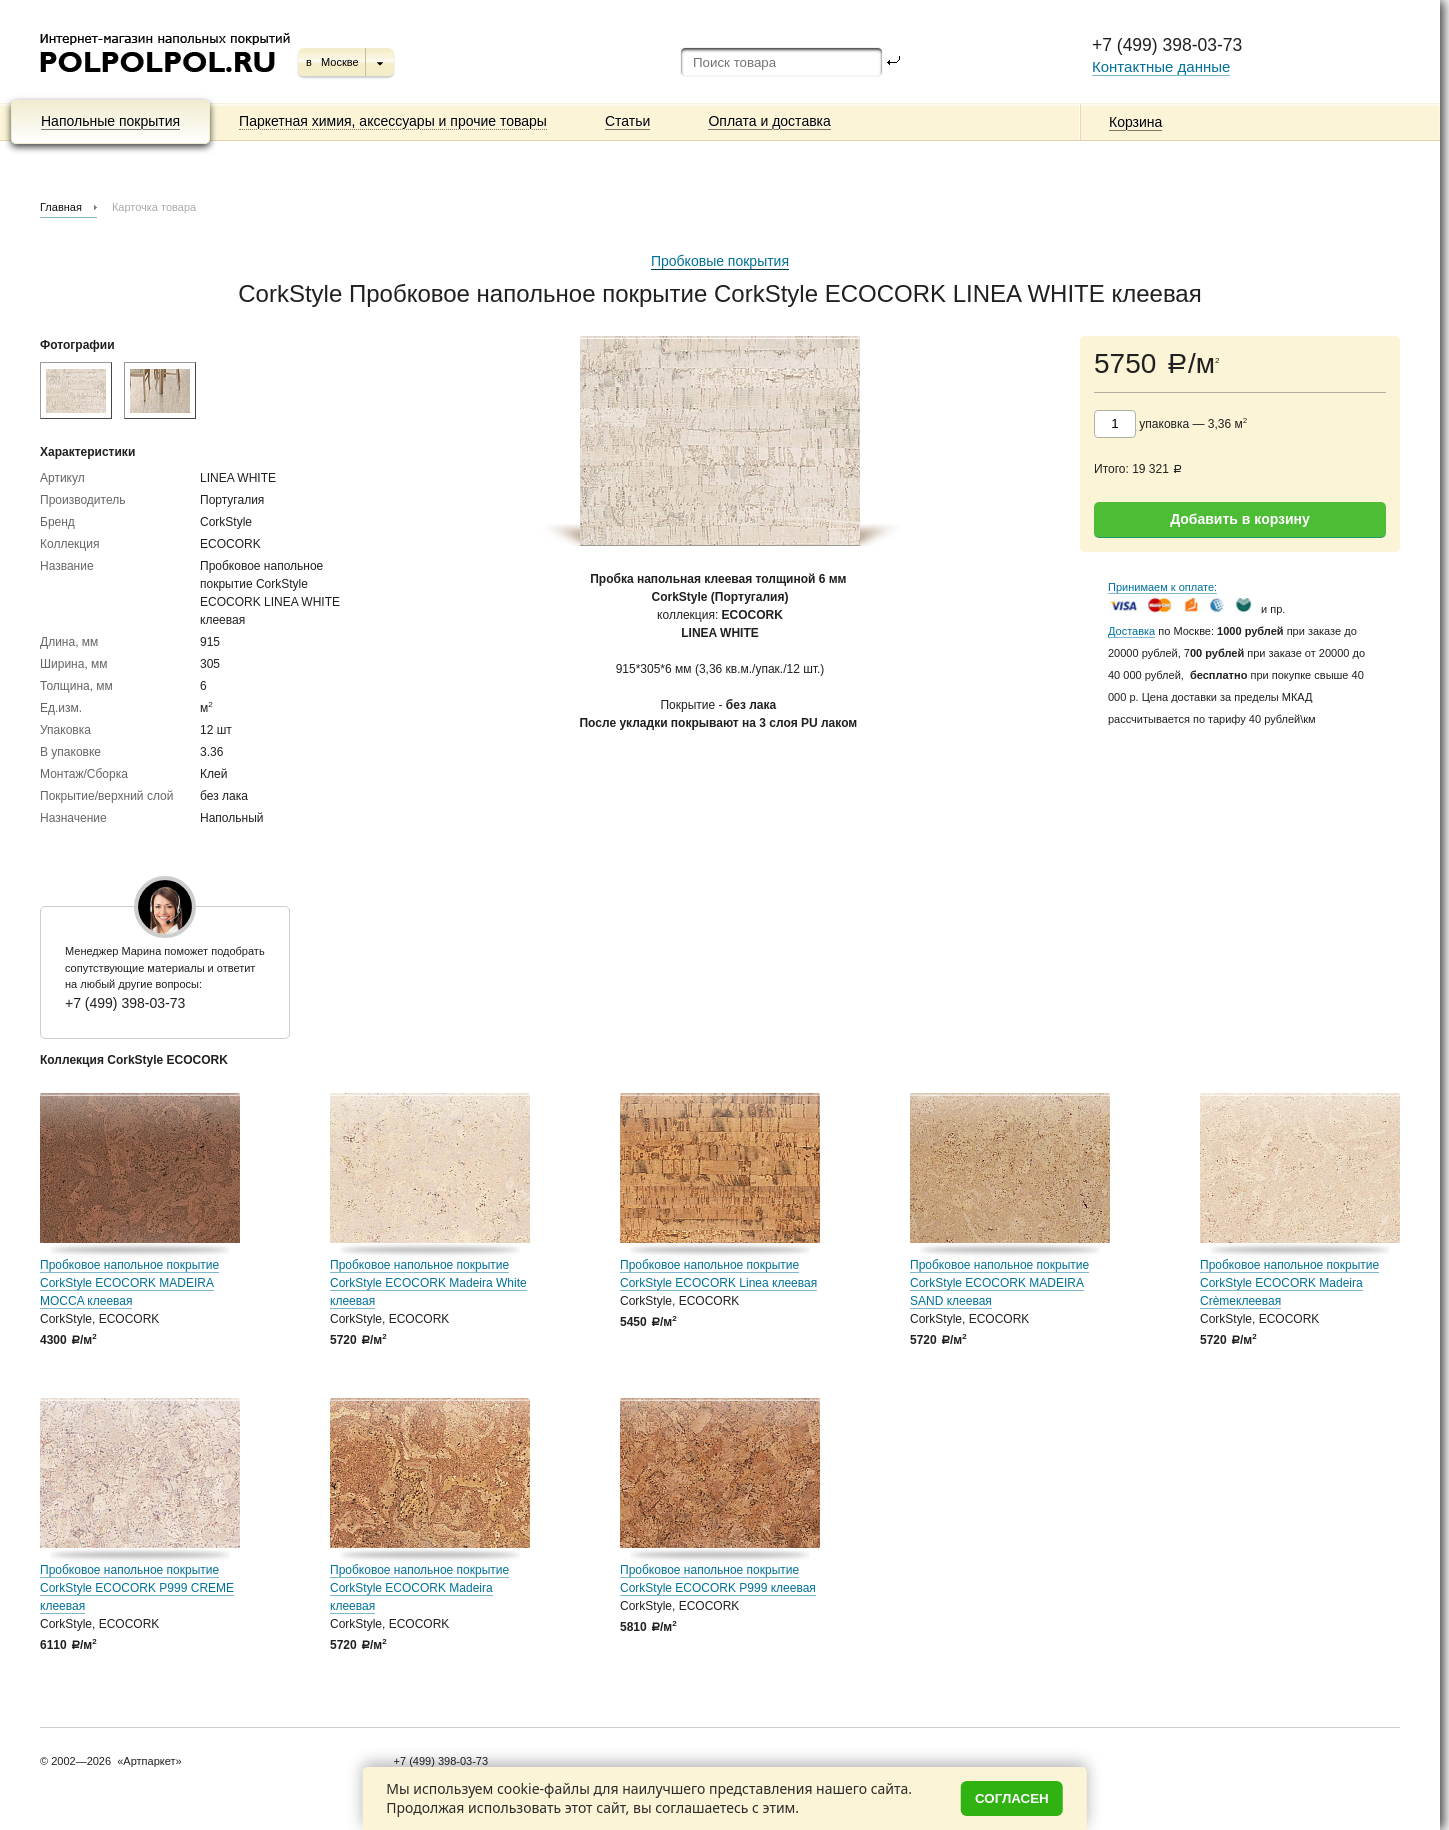 This screenshot has width=1449, height=1830. What do you see at coordinates (999, 1283) in the screenshot?
I see `Пробковое напольное покрытие CorkStyle ECOCORK MADEIRA SAND клеевая` at bounding box center [999, 1283].